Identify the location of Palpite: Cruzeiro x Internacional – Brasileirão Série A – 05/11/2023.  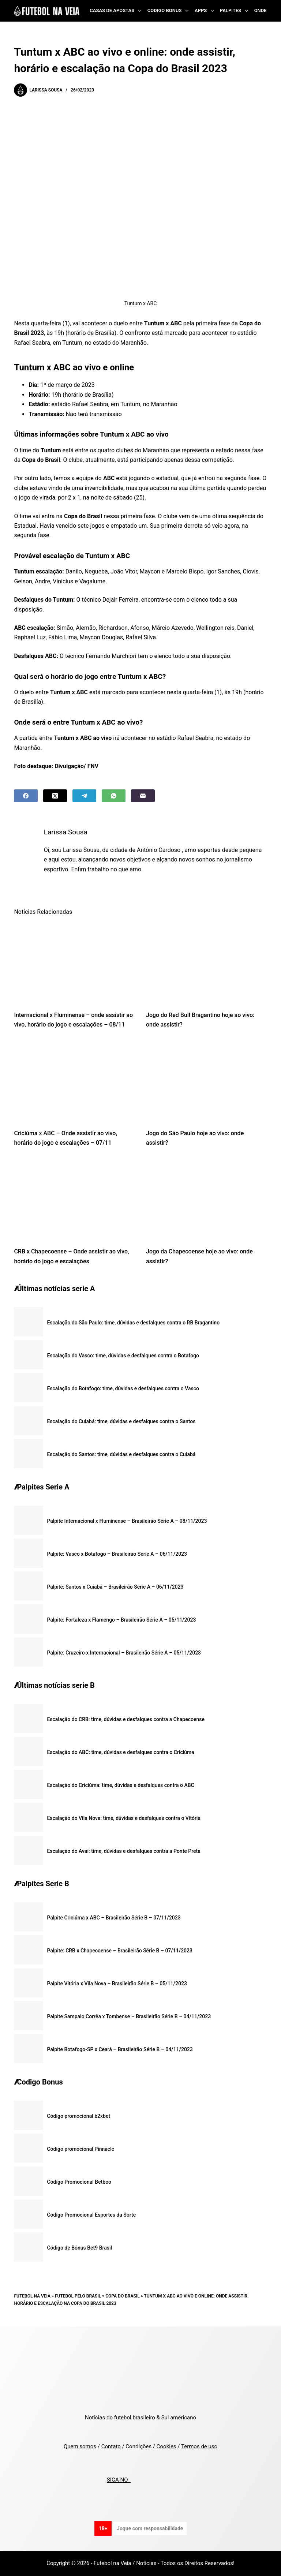
(124, 1653).